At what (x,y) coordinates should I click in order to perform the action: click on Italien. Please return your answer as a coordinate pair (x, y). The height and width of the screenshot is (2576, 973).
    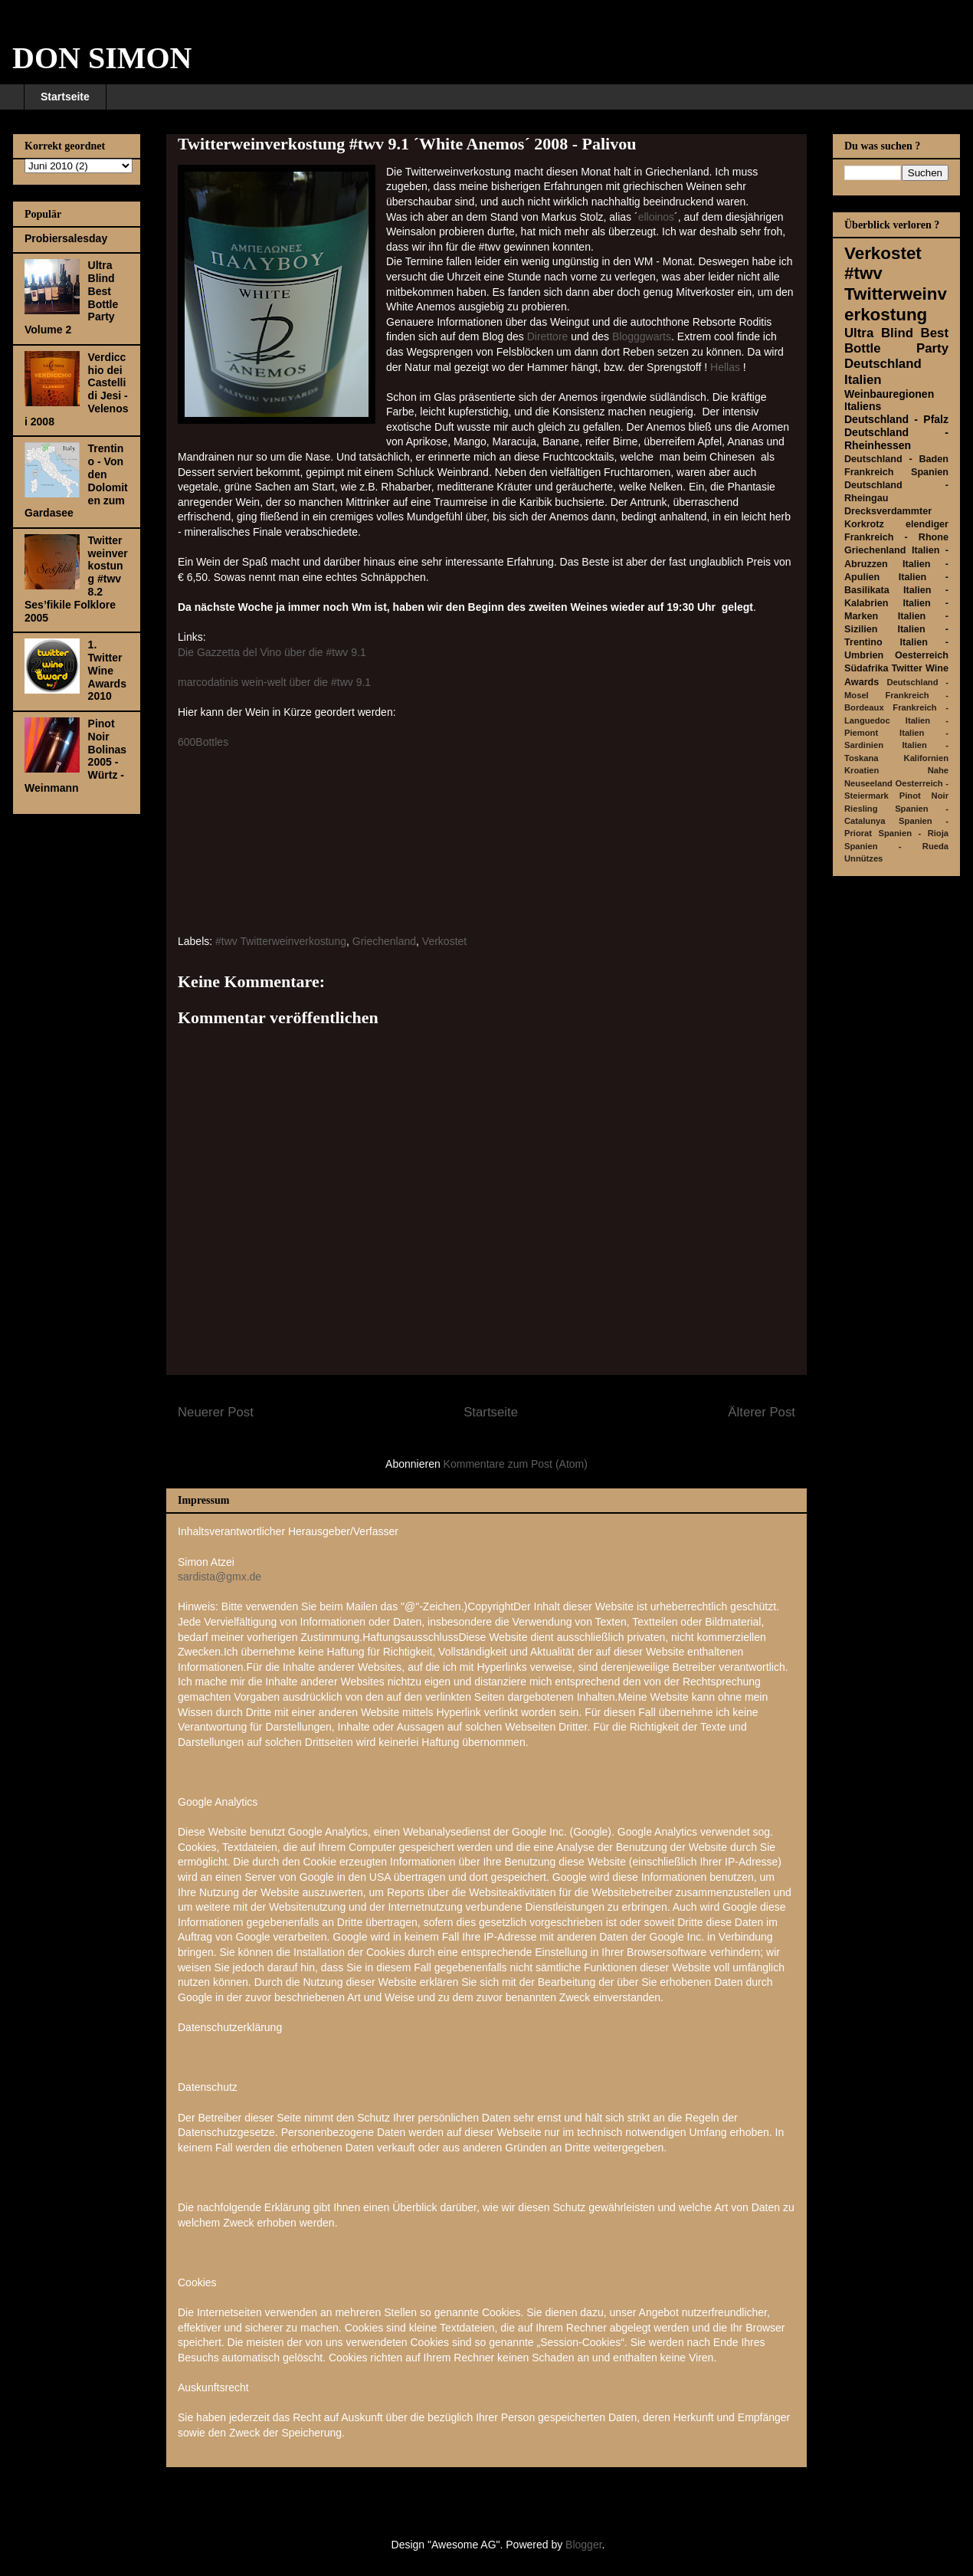
    Looking at the image, I should click on (863, 379).